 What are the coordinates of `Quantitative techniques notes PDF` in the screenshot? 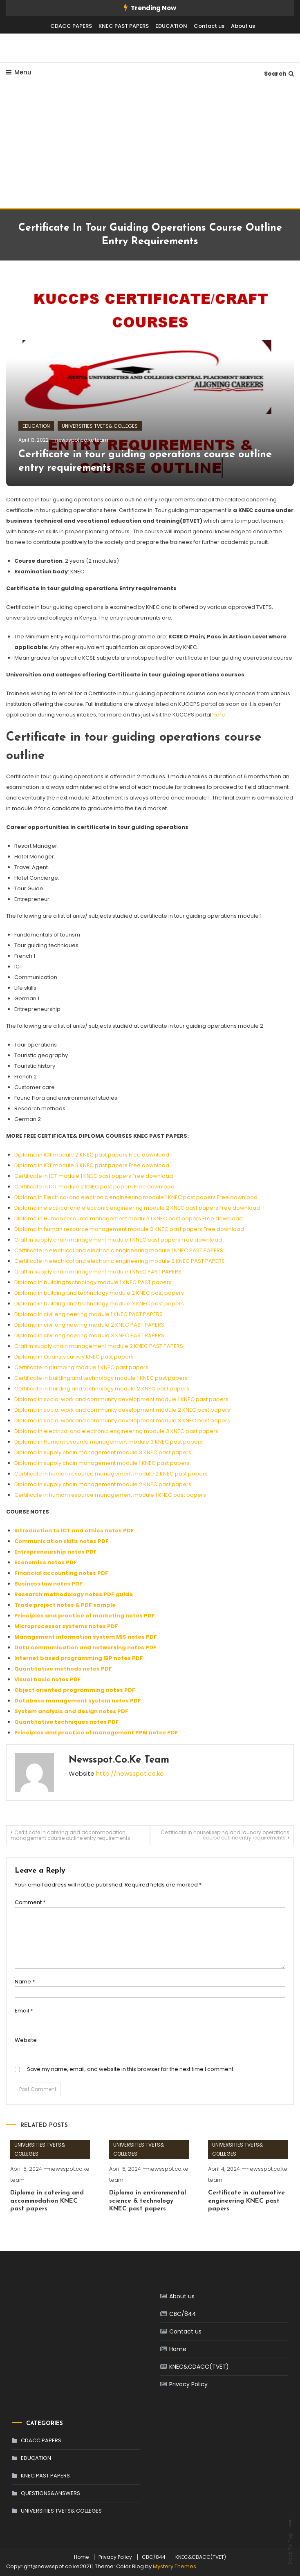 It's located at (66, 1722).